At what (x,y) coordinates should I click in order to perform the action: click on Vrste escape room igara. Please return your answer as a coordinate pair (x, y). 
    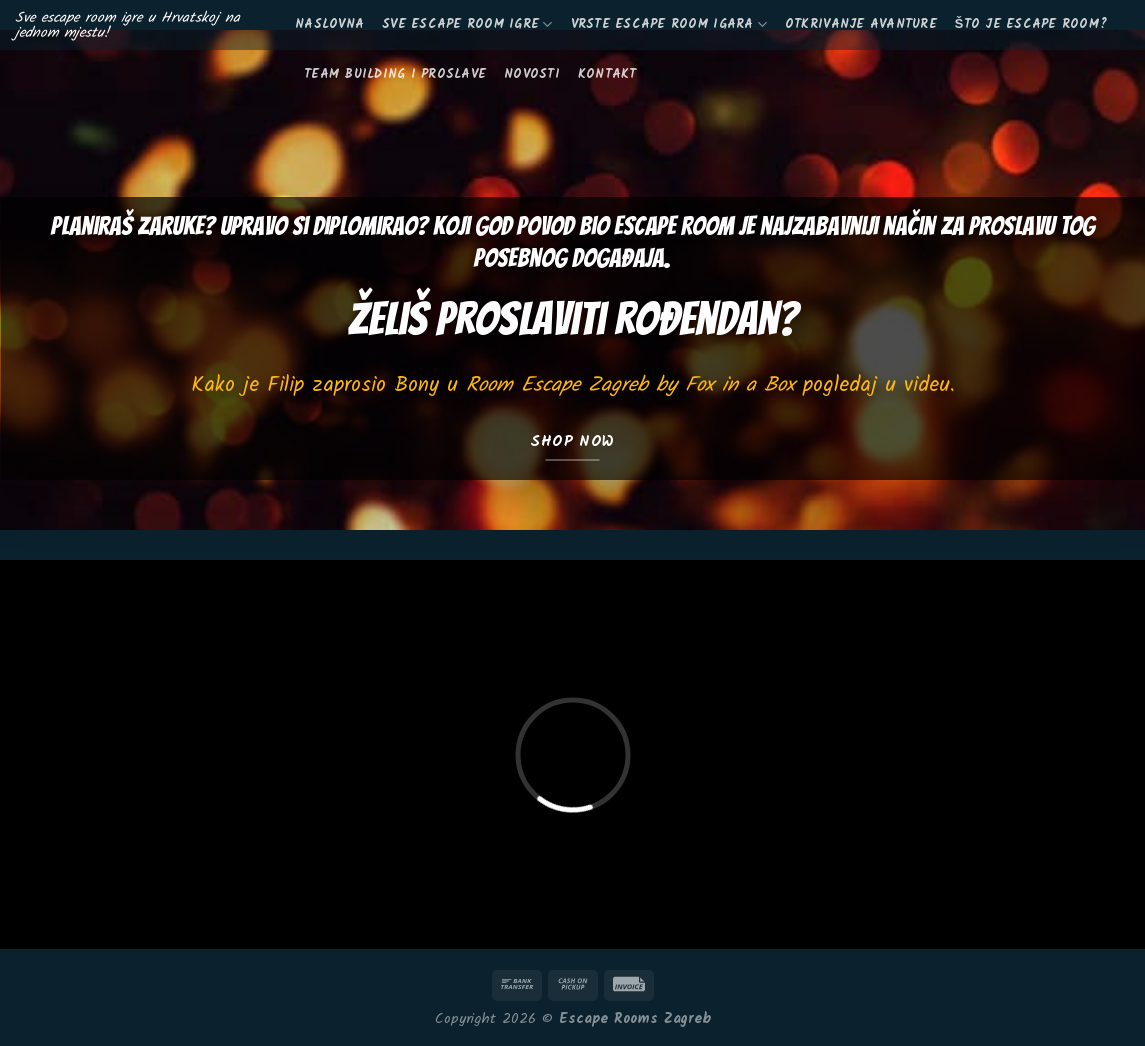
    Looking at the image, I should click on (669, 24).